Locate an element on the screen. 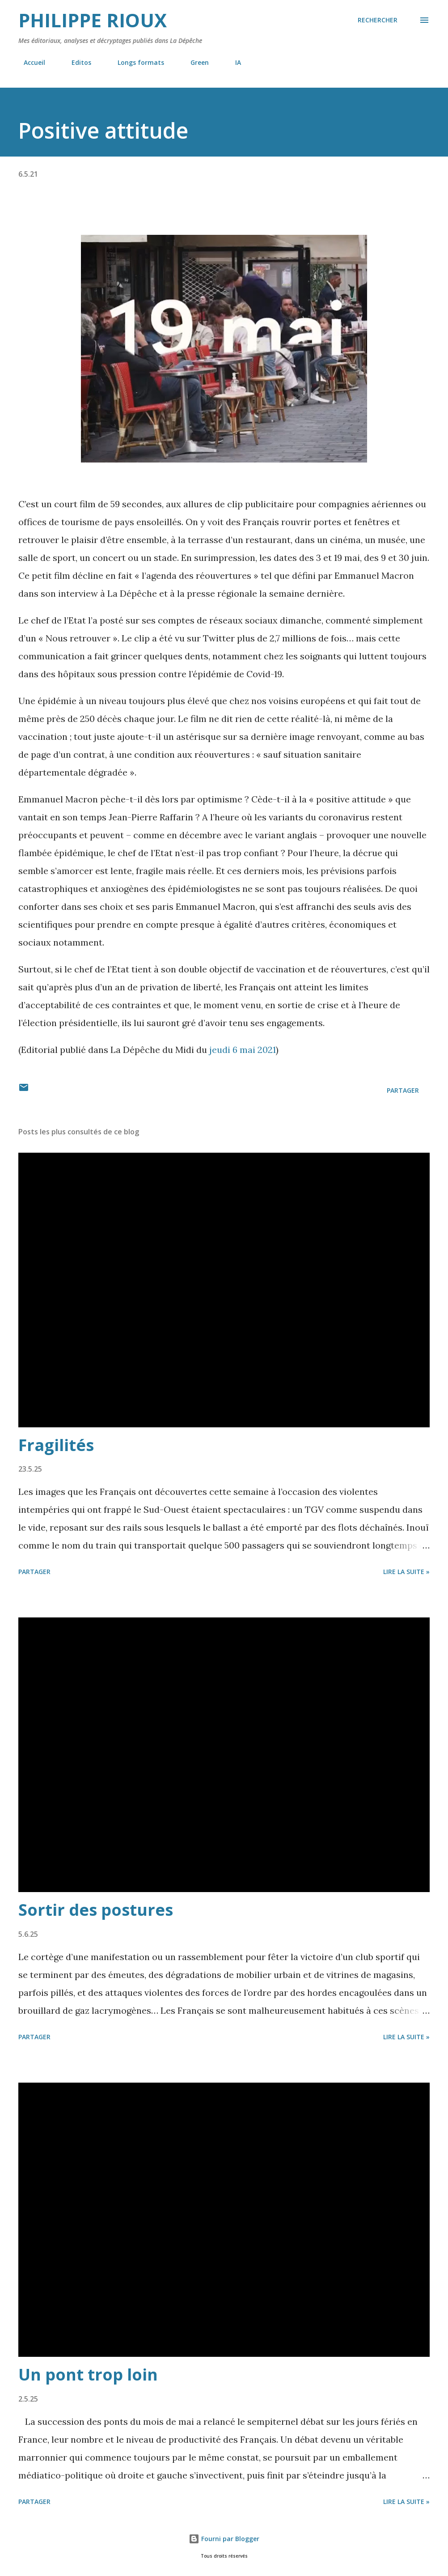 This screenshot has width=448, height=2576. Longs formats is located at coordinates (135, 62).